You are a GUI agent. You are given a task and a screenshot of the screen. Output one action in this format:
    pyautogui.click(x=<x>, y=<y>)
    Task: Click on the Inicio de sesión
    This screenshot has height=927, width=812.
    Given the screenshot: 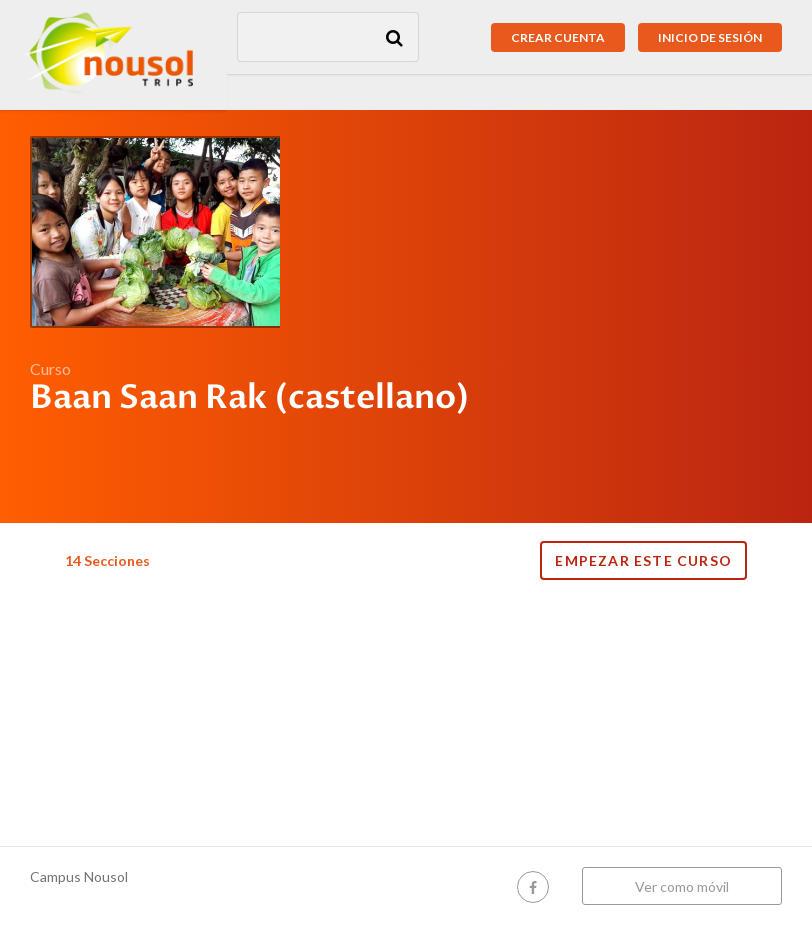 What is the action you would take?
    pyautogui.click(x=710, y=37)
    